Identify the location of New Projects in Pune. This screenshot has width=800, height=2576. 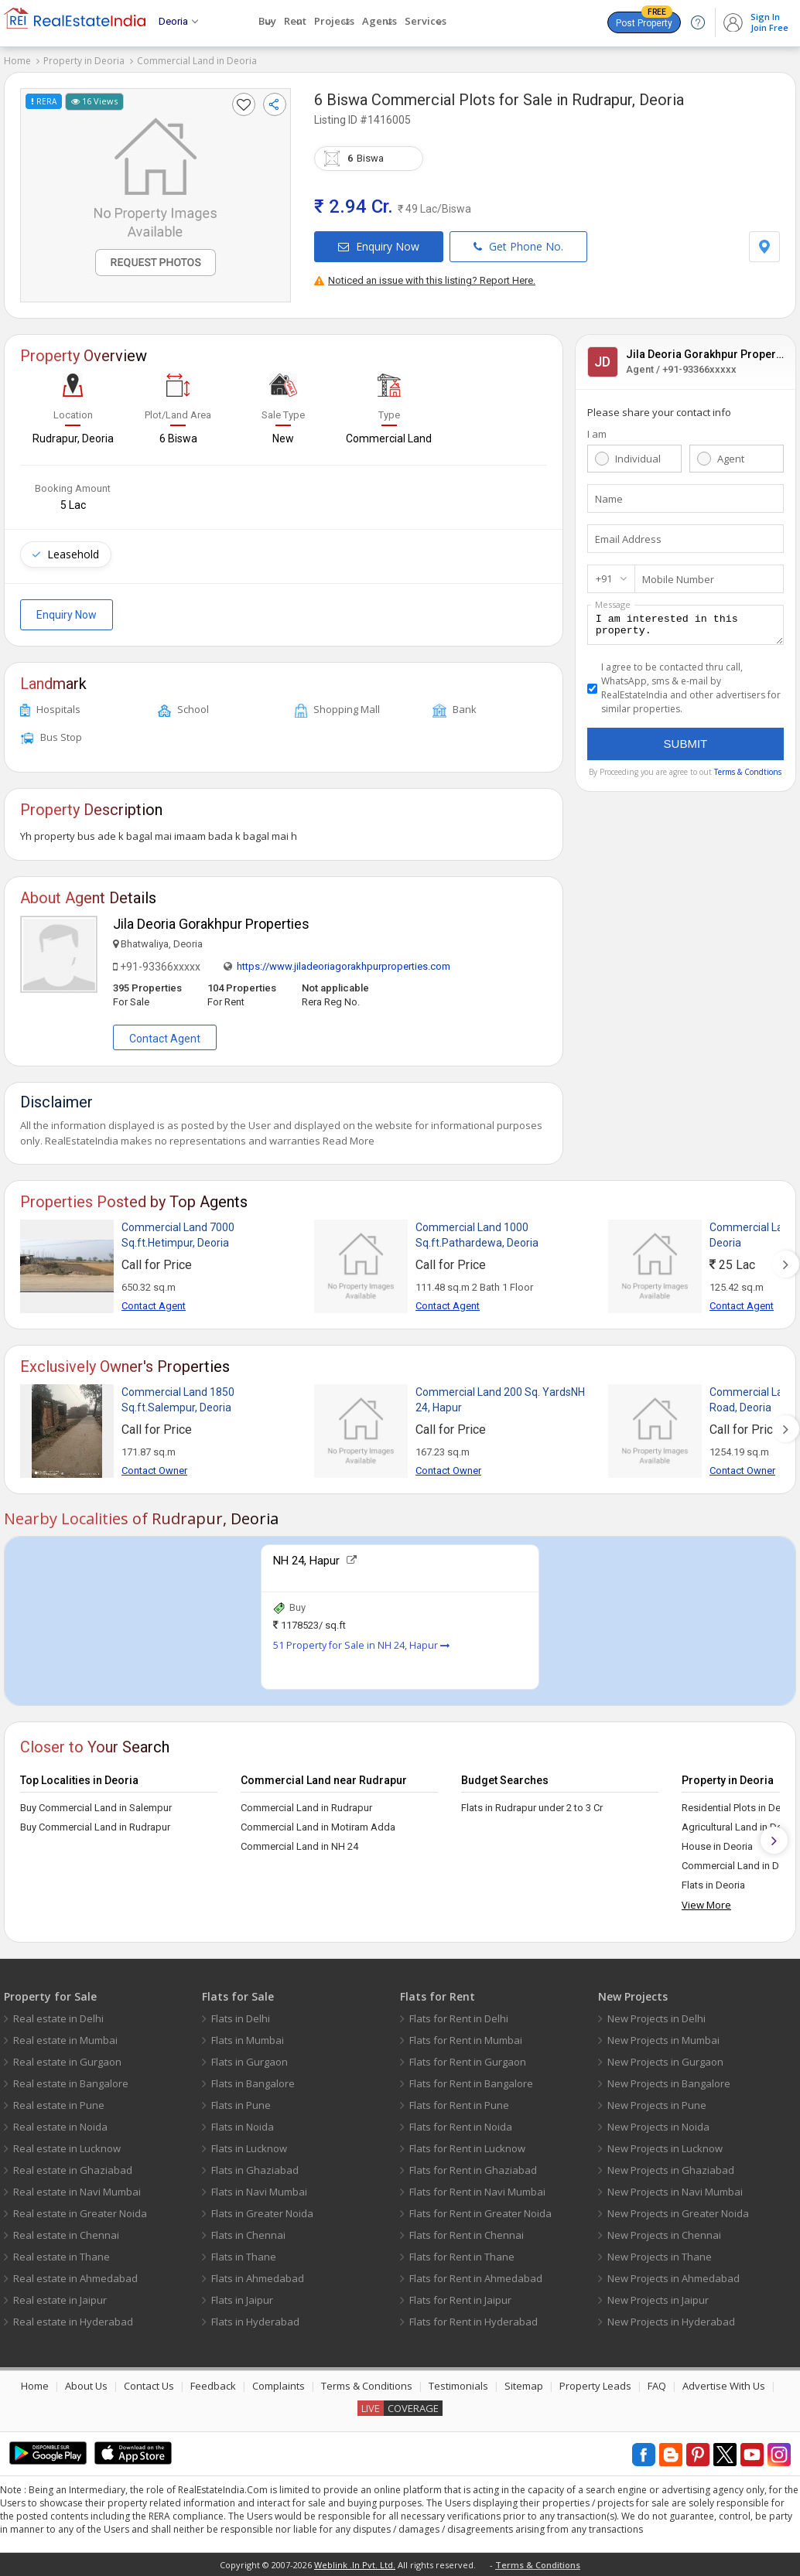
(656, 2105).